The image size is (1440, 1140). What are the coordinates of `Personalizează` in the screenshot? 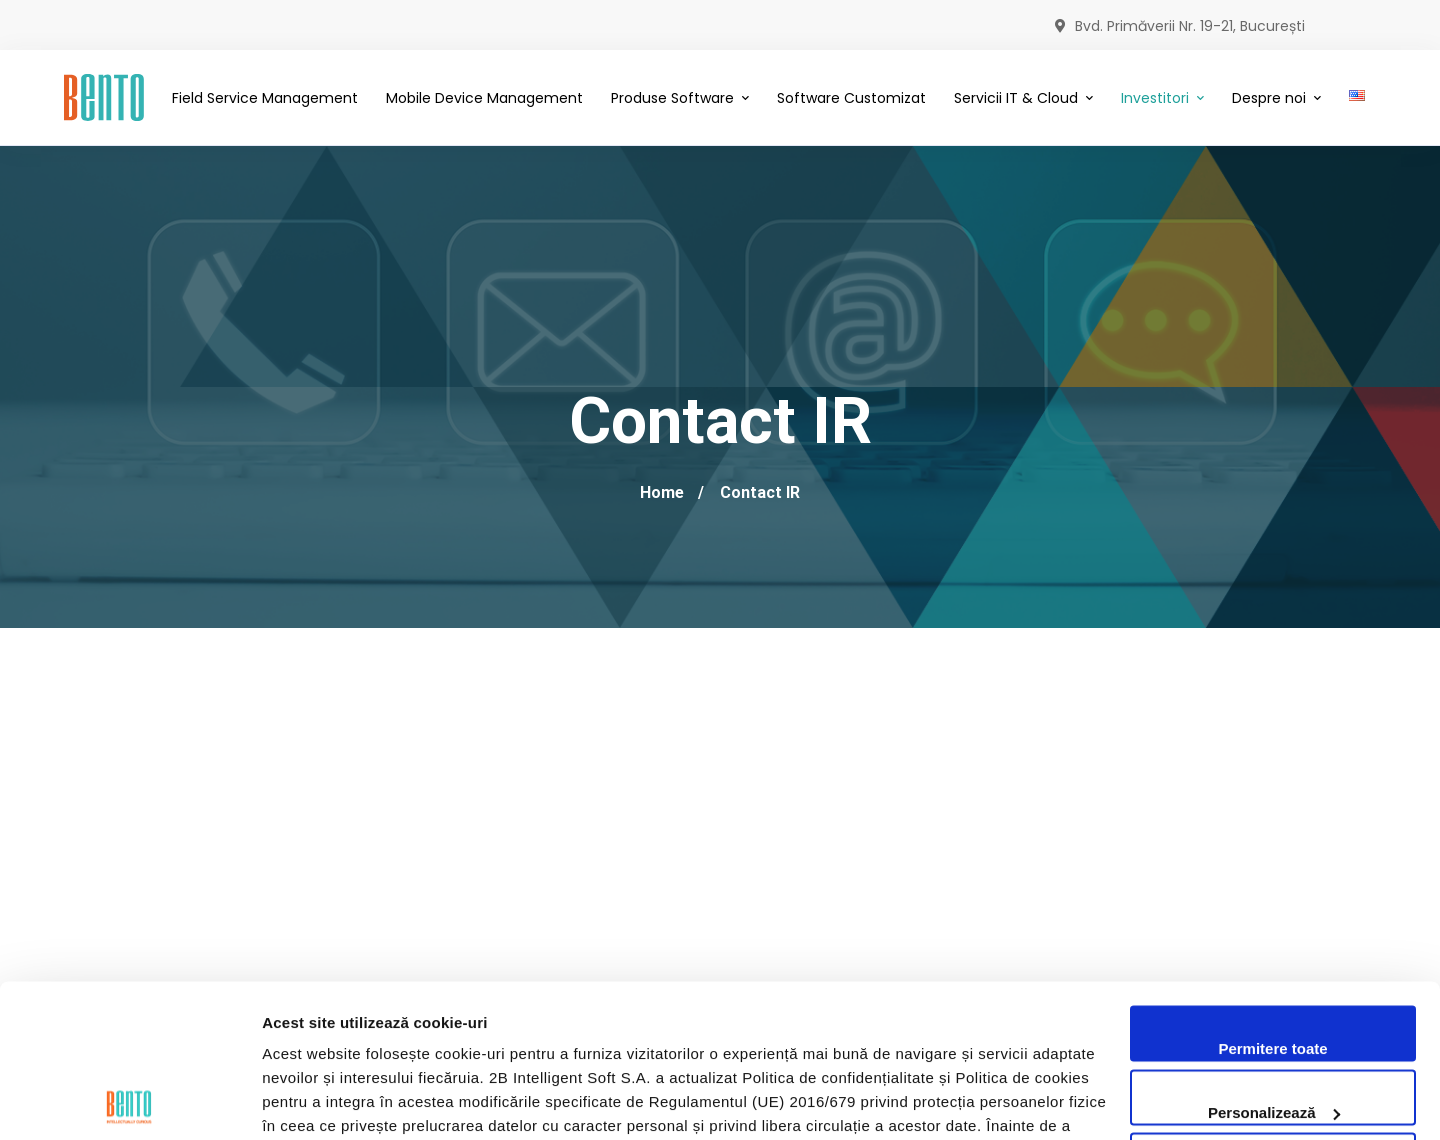 It's located at (1274, 959).